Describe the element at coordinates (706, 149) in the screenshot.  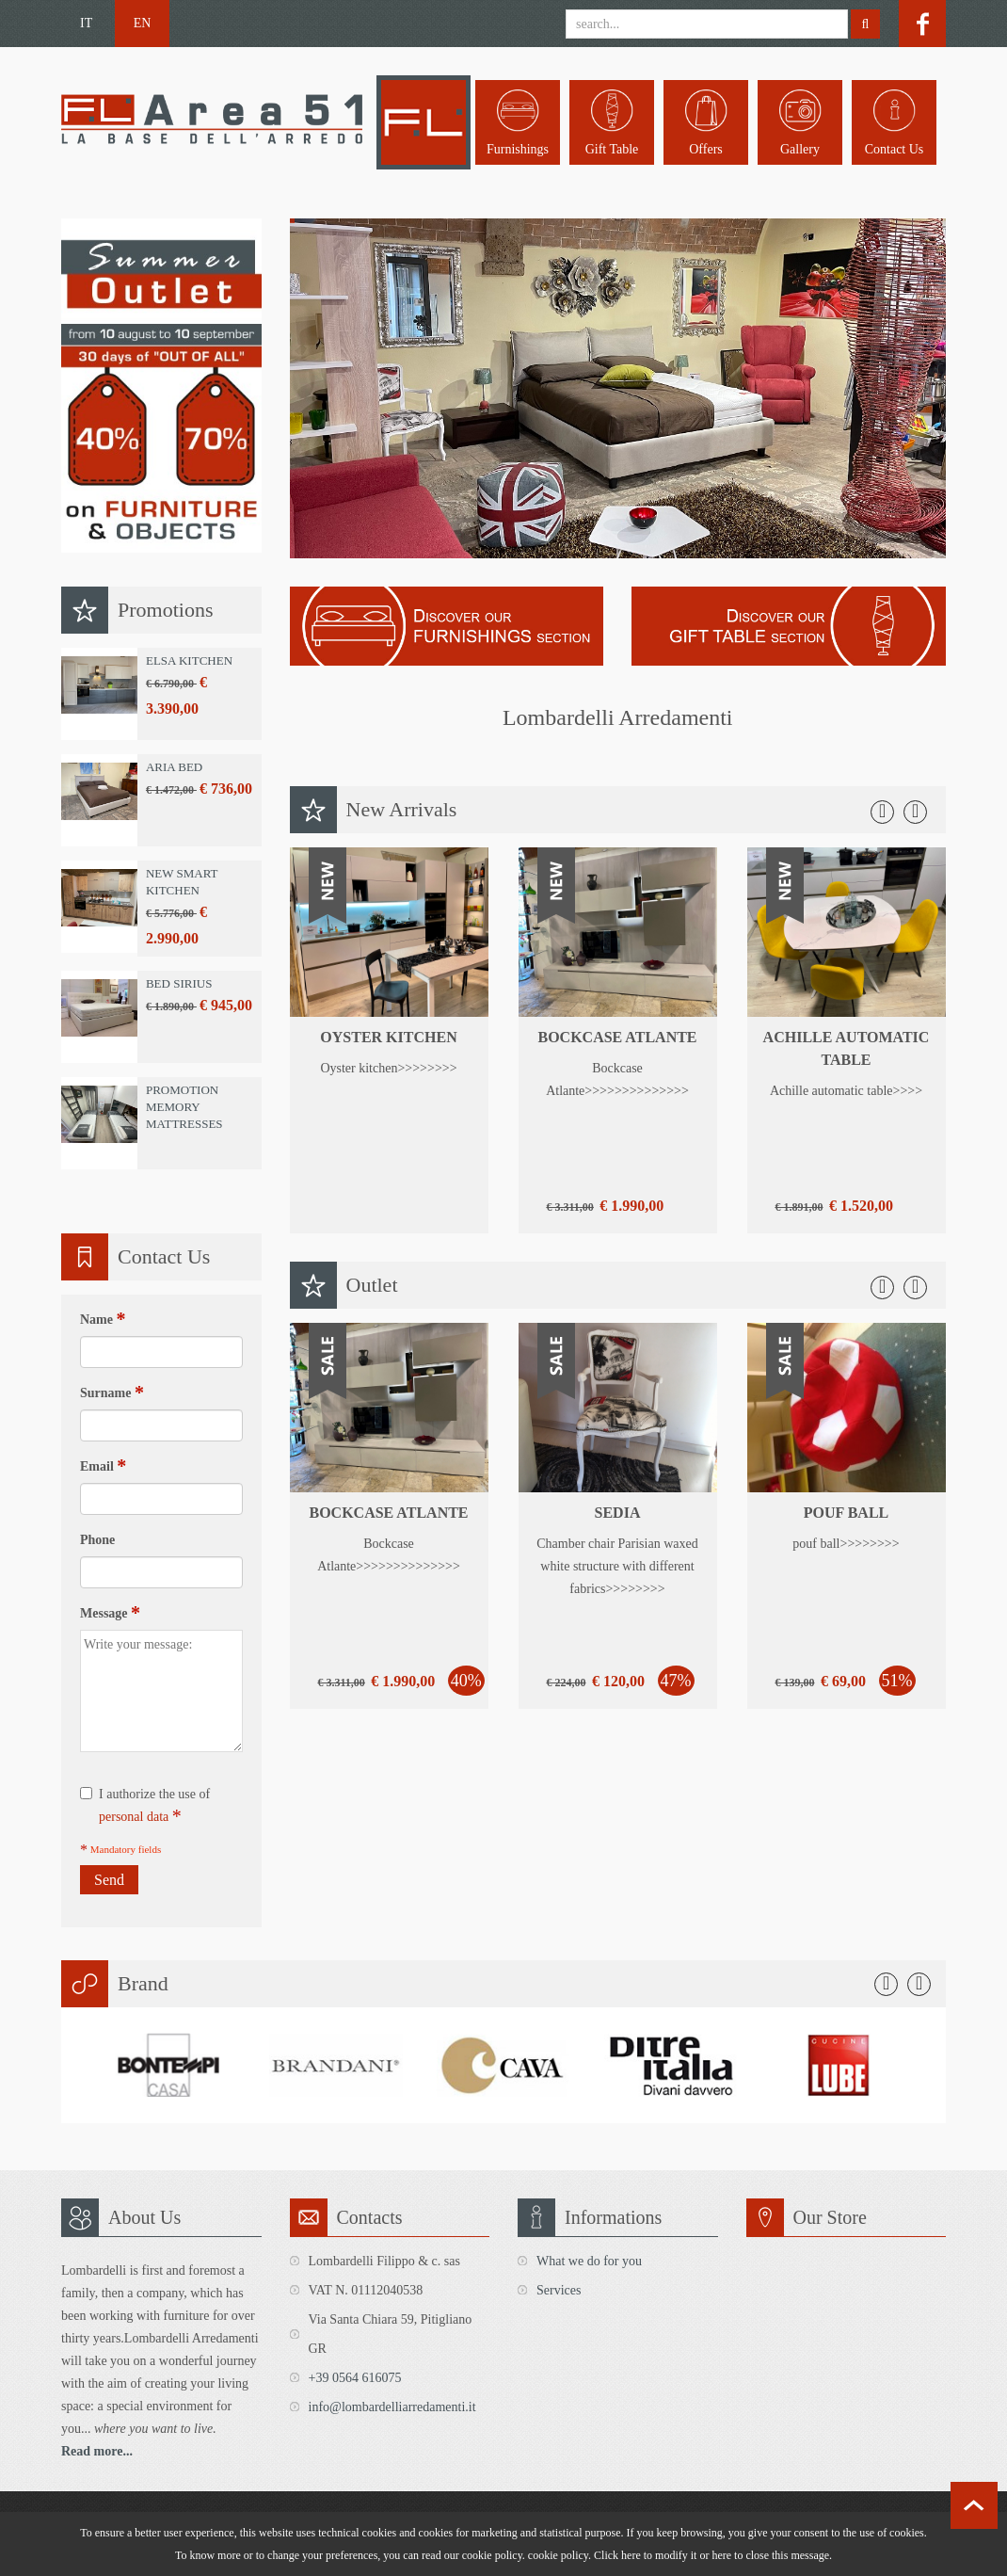
I see `Offers` at that location.